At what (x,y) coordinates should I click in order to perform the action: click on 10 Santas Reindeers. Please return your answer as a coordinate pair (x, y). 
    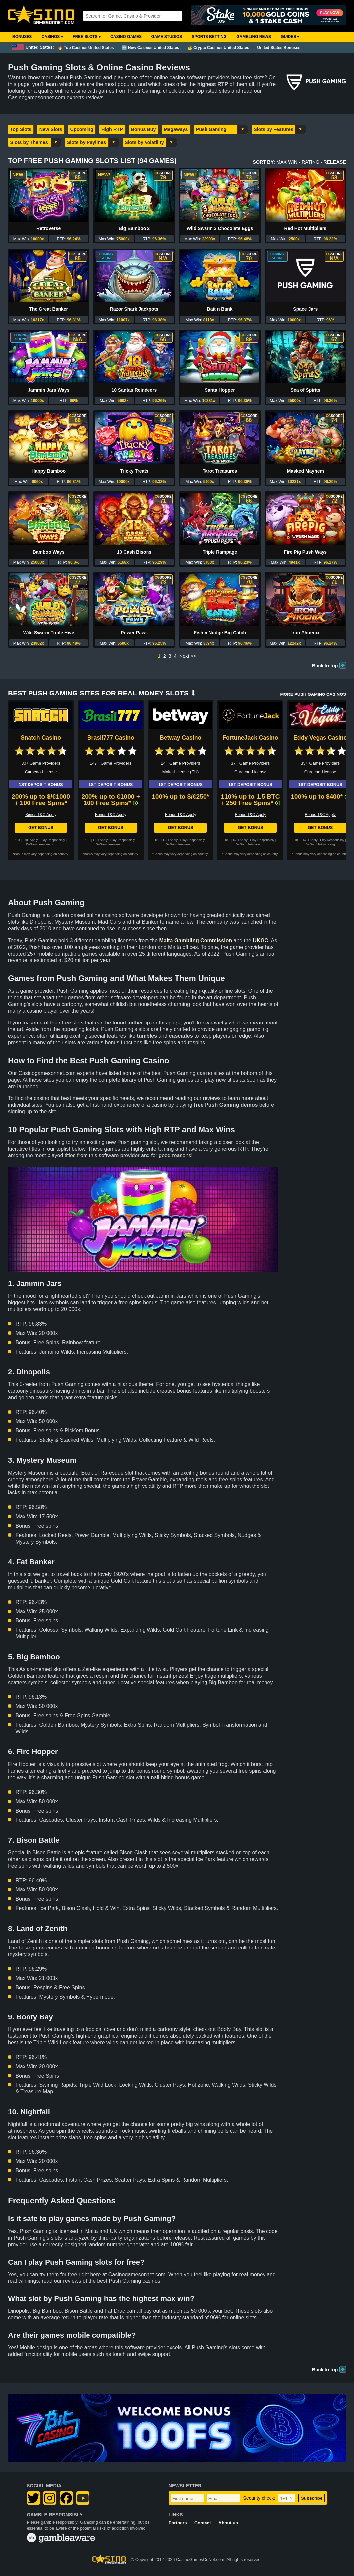
    Looking at the image, I should click on (134, 390).